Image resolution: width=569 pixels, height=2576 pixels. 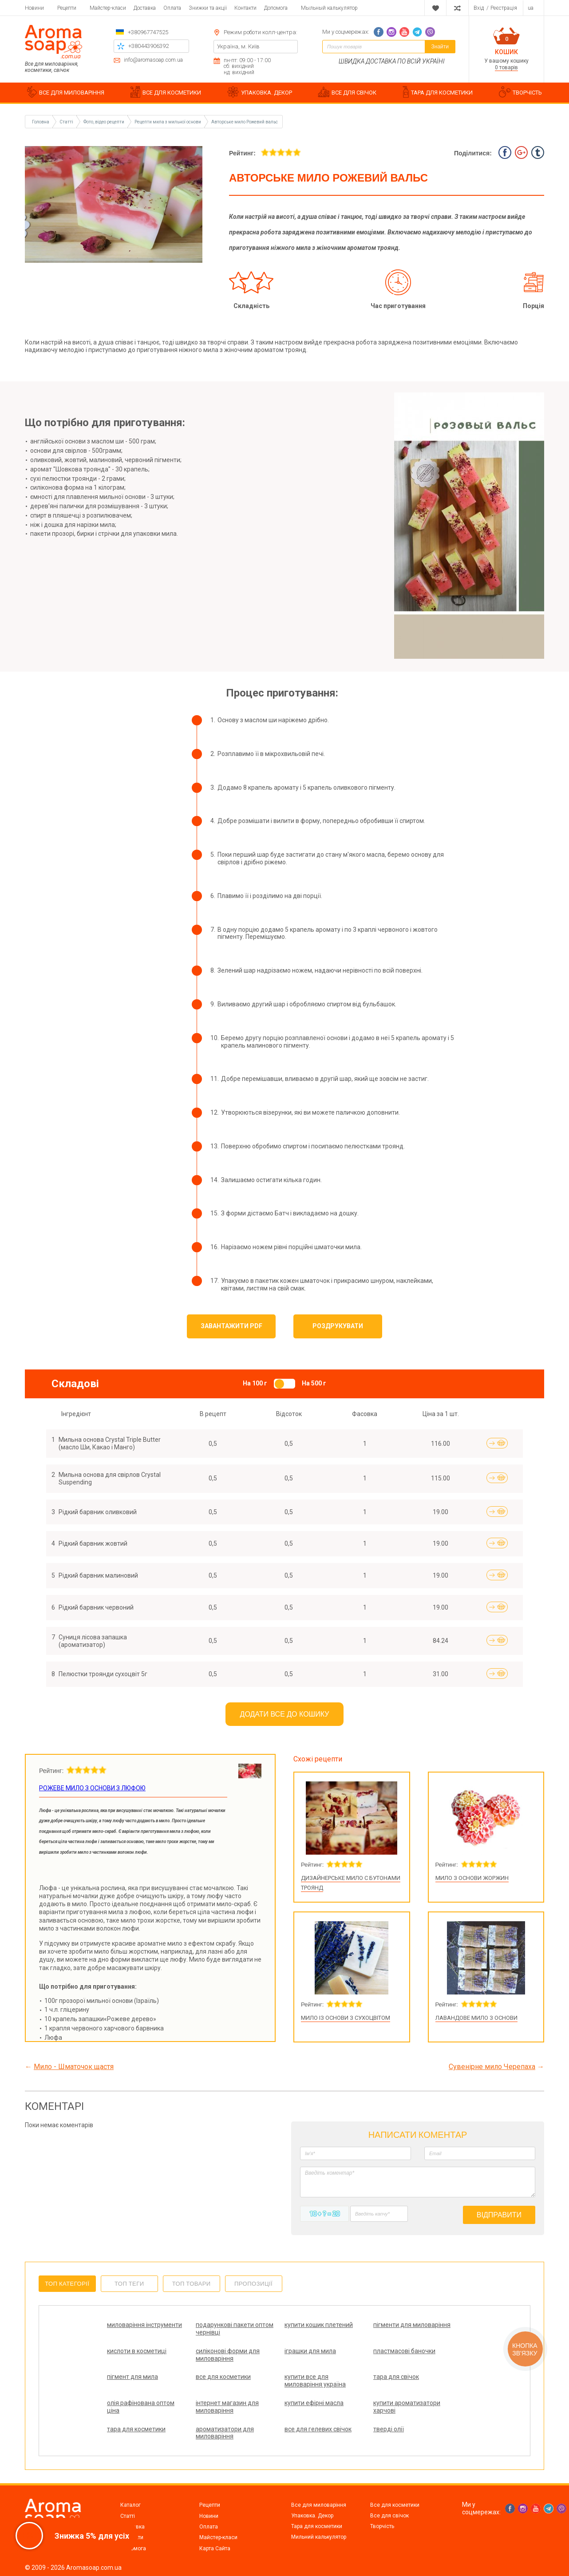 What do you see at coordinates (315, 2380) in the screenshot?
I see `купити все для миловаріння україна` at bounding box center [315, 2380].